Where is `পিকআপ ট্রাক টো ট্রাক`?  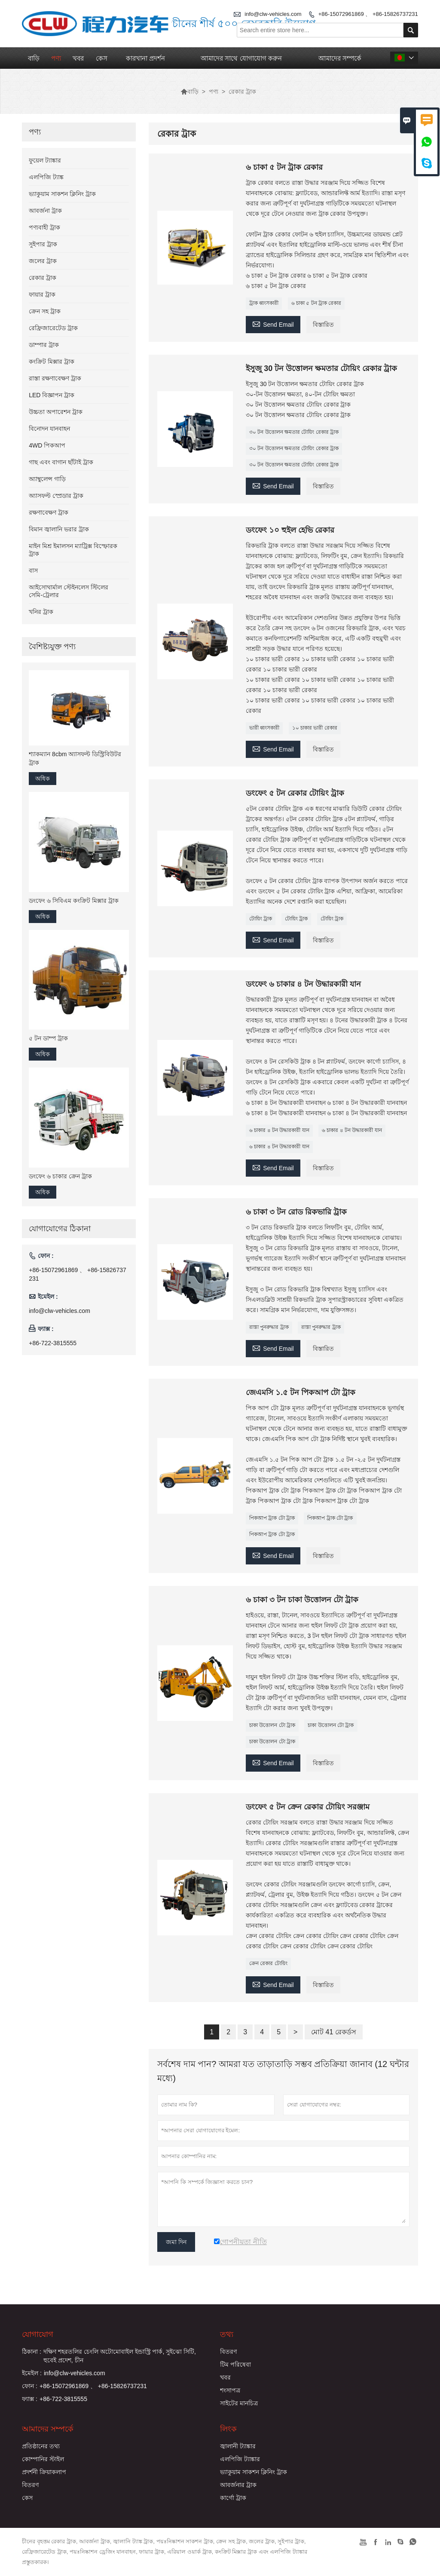
পিকআপ ট্রাক টো ট্রাক is located at coordinates (272, 1518).